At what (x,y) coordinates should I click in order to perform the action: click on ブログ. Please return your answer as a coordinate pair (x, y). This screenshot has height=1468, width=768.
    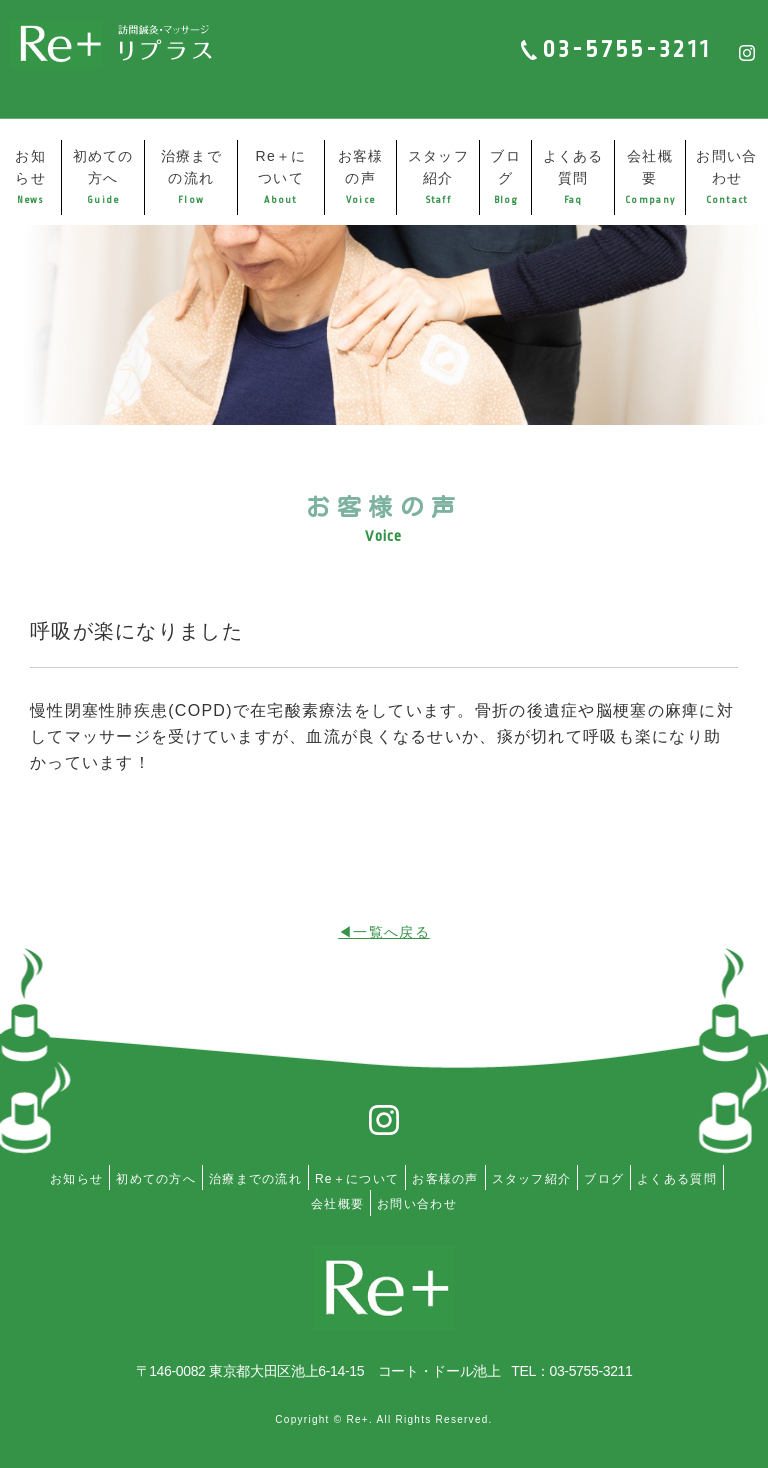
    Looking at the image, I should click on (505, 176).